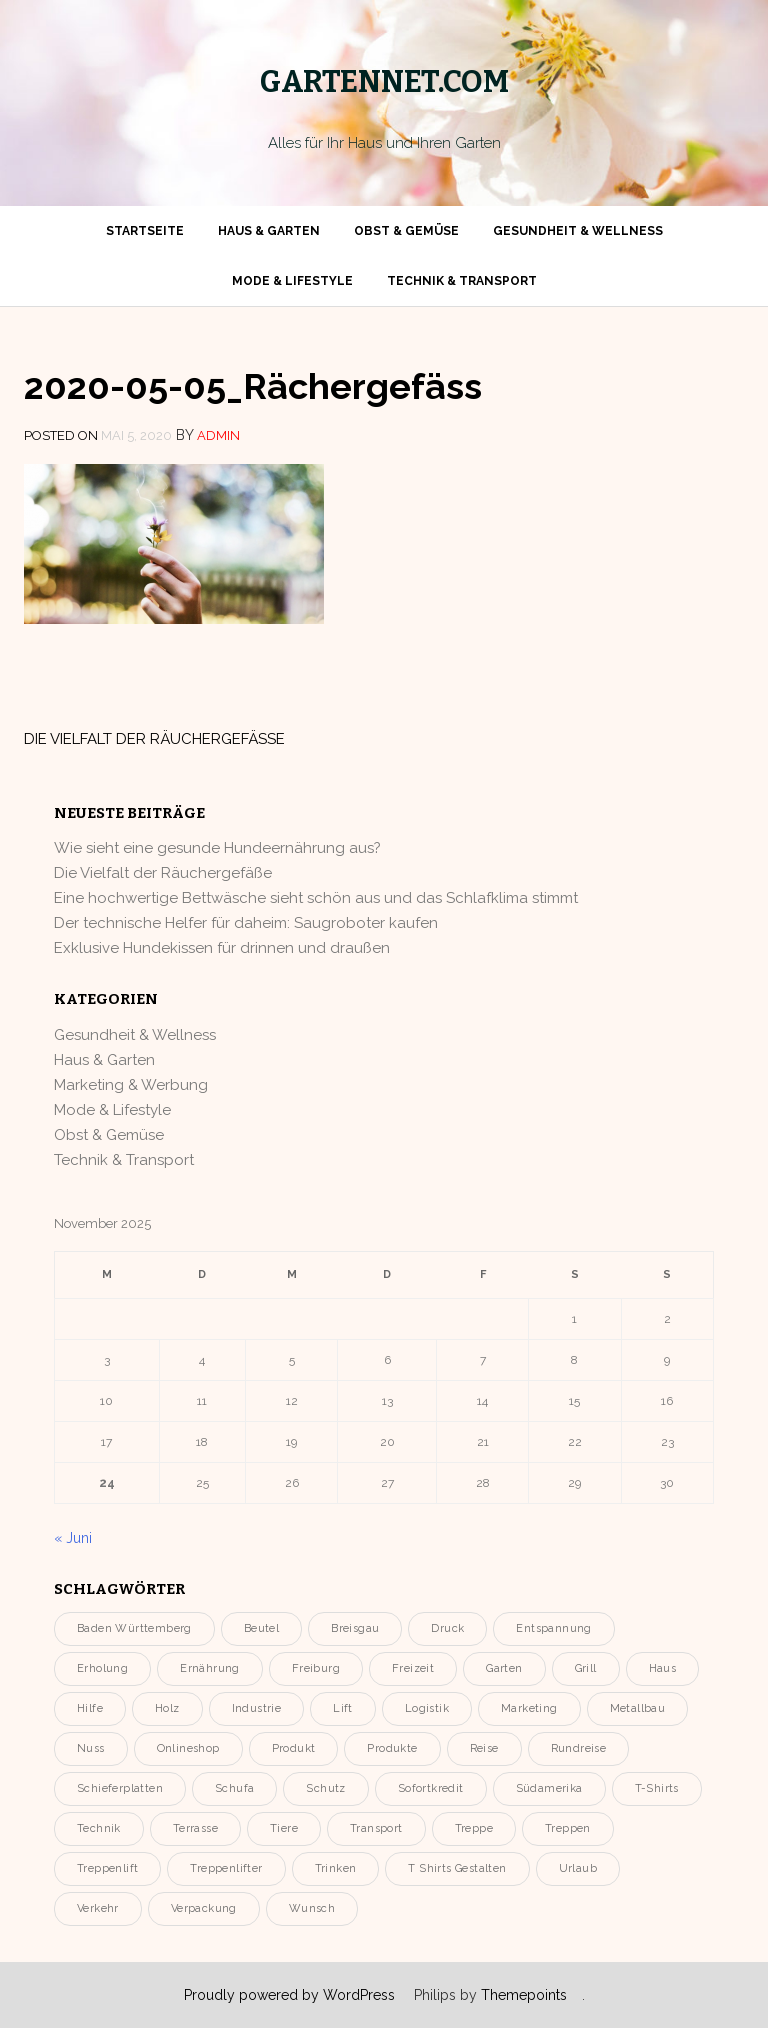  Describe the element at coordinates (384, 82) in the screenshot. I see `gartennet.com` at that location.